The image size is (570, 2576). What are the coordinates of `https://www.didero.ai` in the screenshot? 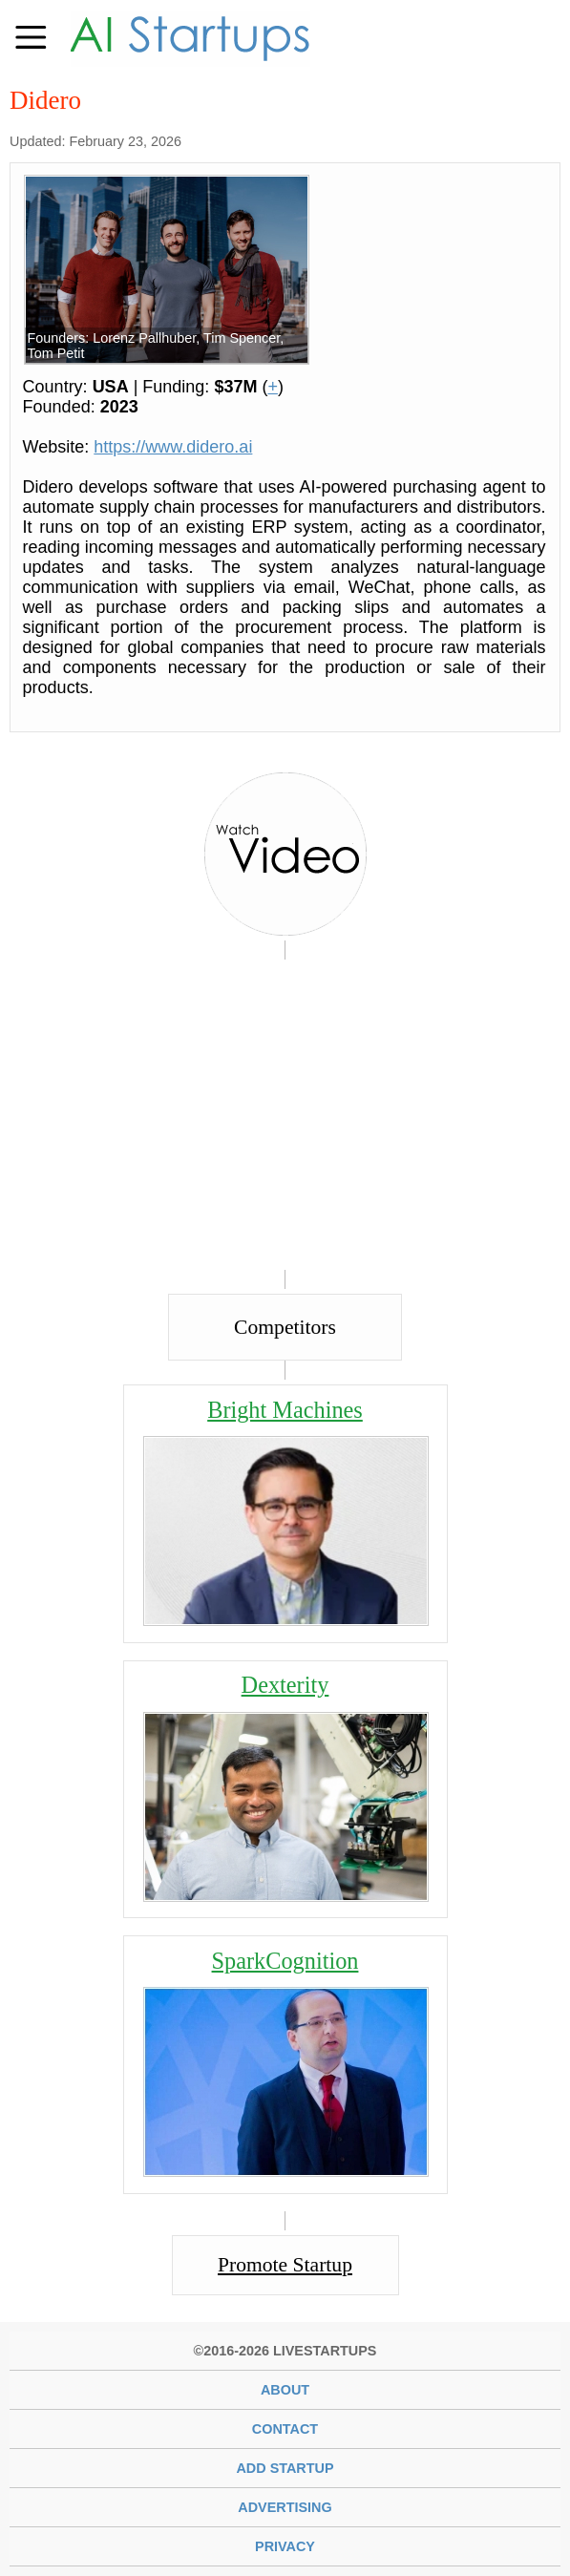 It's located at (173, 446).